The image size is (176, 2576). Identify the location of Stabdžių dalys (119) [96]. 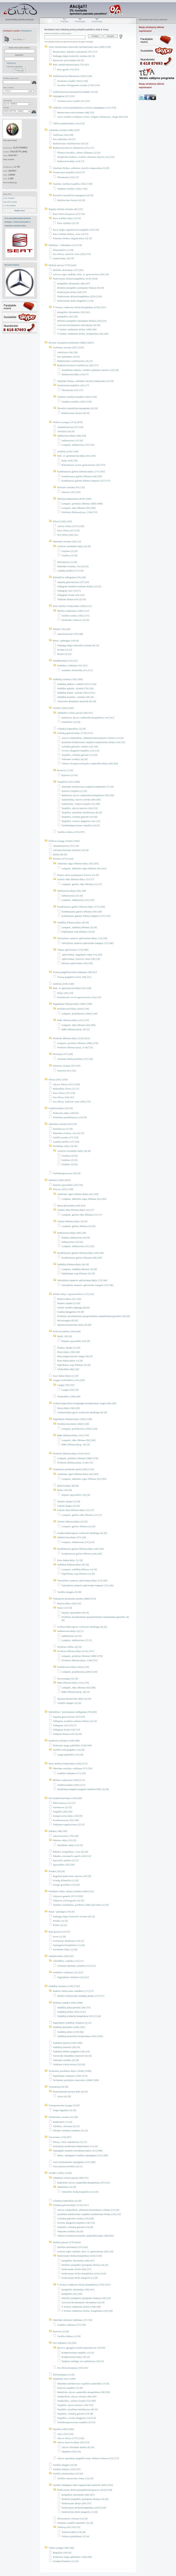
(70, 2032).